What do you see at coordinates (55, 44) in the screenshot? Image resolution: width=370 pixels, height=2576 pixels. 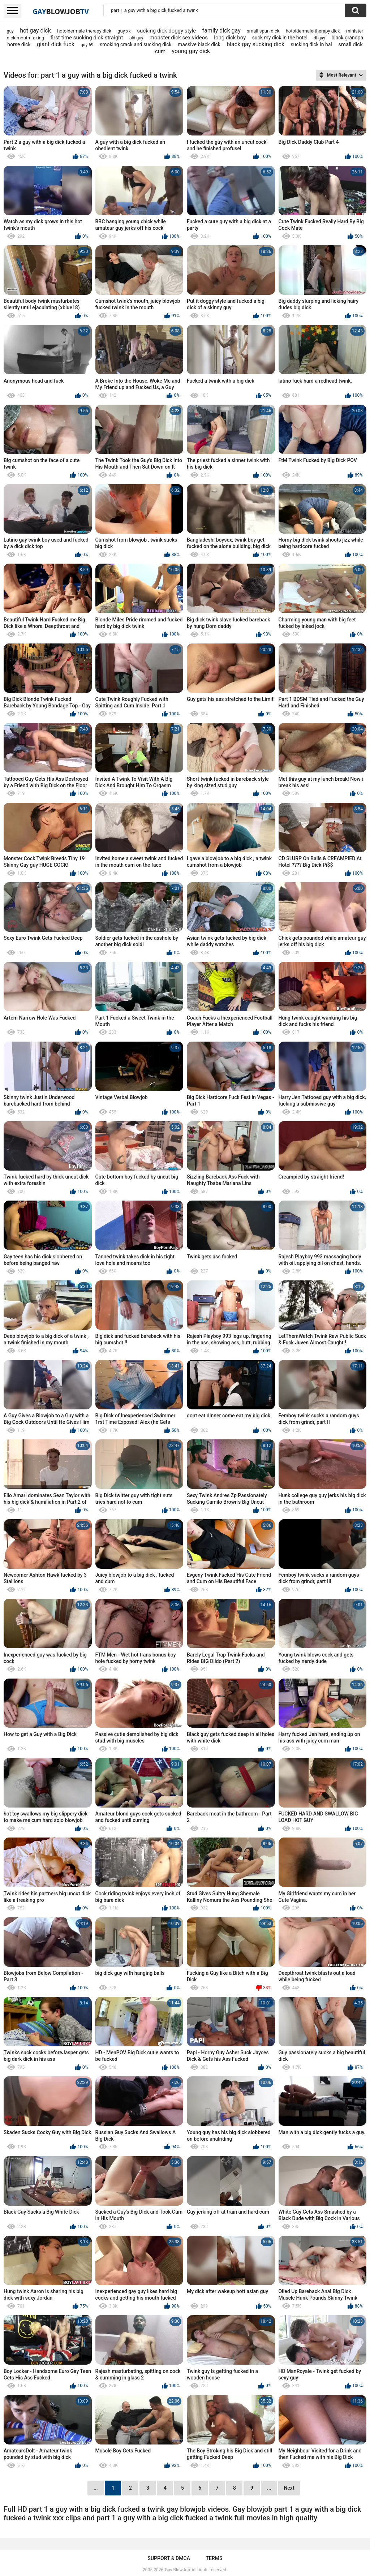 I see `giant dick fuck` at bounding box center [55, 44].